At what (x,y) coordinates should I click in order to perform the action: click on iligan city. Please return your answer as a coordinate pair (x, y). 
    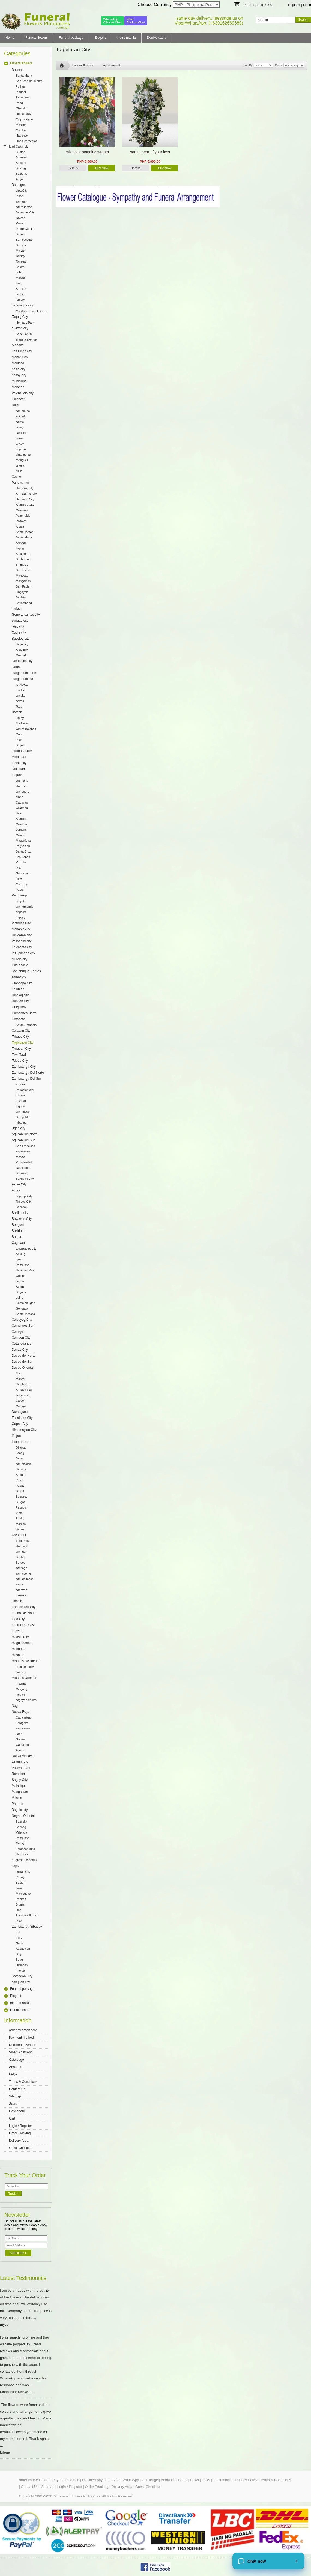
    Looking at the image, I should click on (18, 1128).